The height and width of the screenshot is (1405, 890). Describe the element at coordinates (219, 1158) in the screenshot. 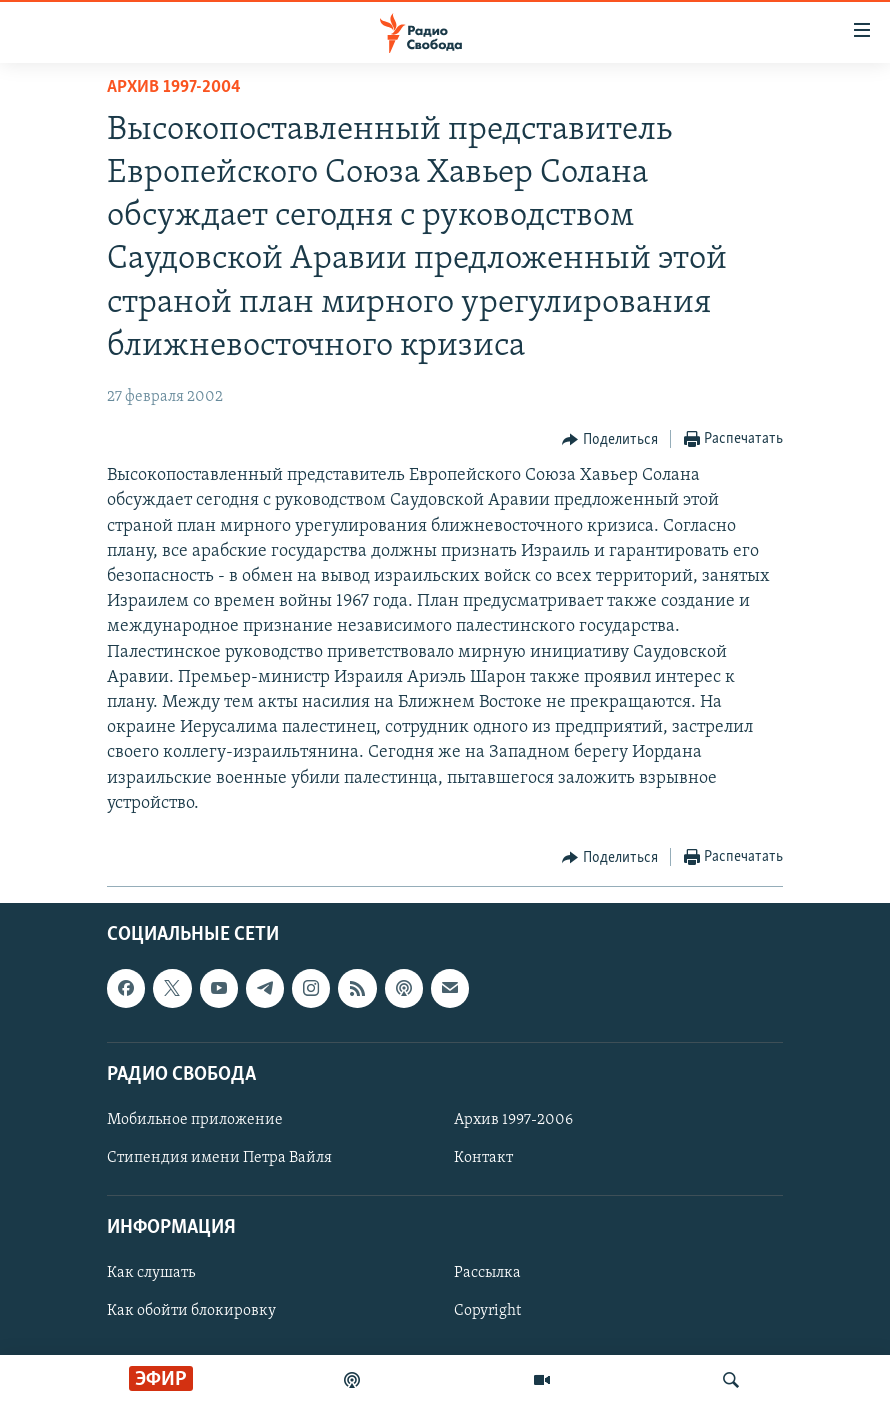

I see `Стипендия имени Петра Вайля` at that location.